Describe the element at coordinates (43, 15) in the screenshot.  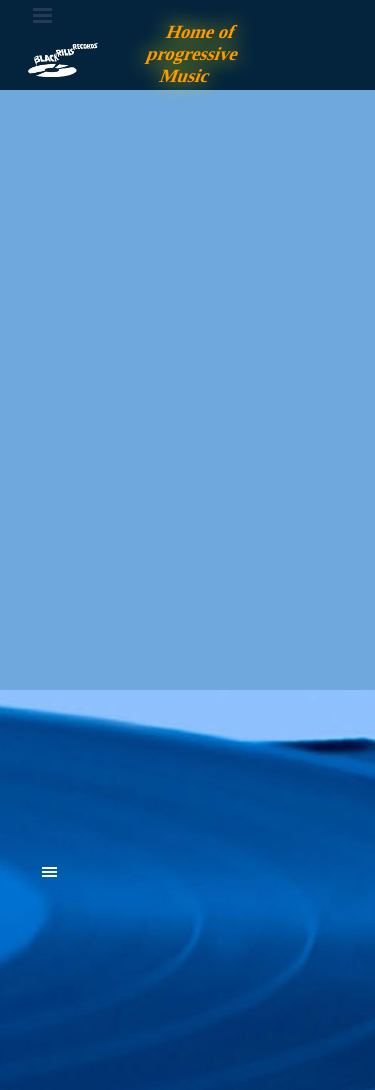
I see `[Menü anzeigen]` at that location.